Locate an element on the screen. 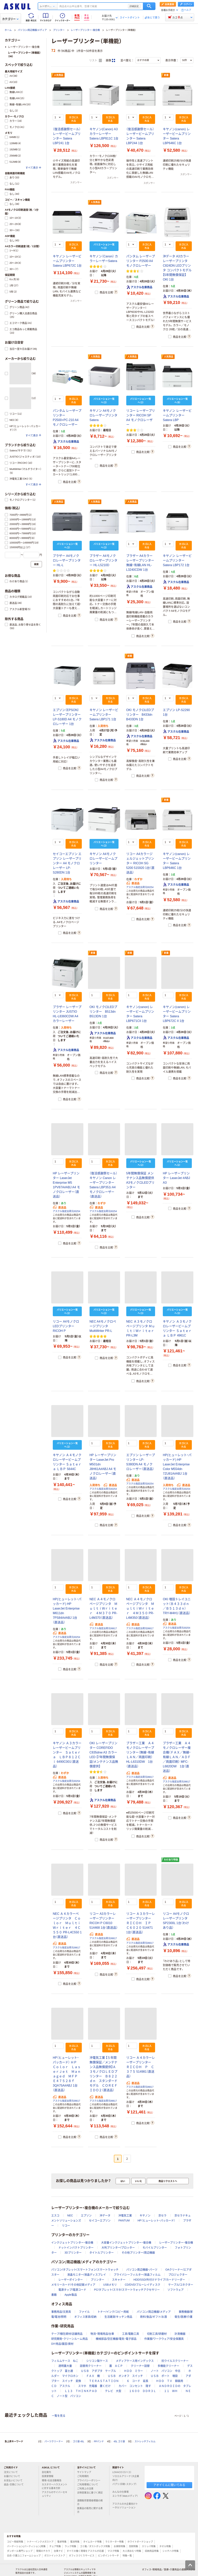  シリコン製ケース is located at coordinates (97, 2360).